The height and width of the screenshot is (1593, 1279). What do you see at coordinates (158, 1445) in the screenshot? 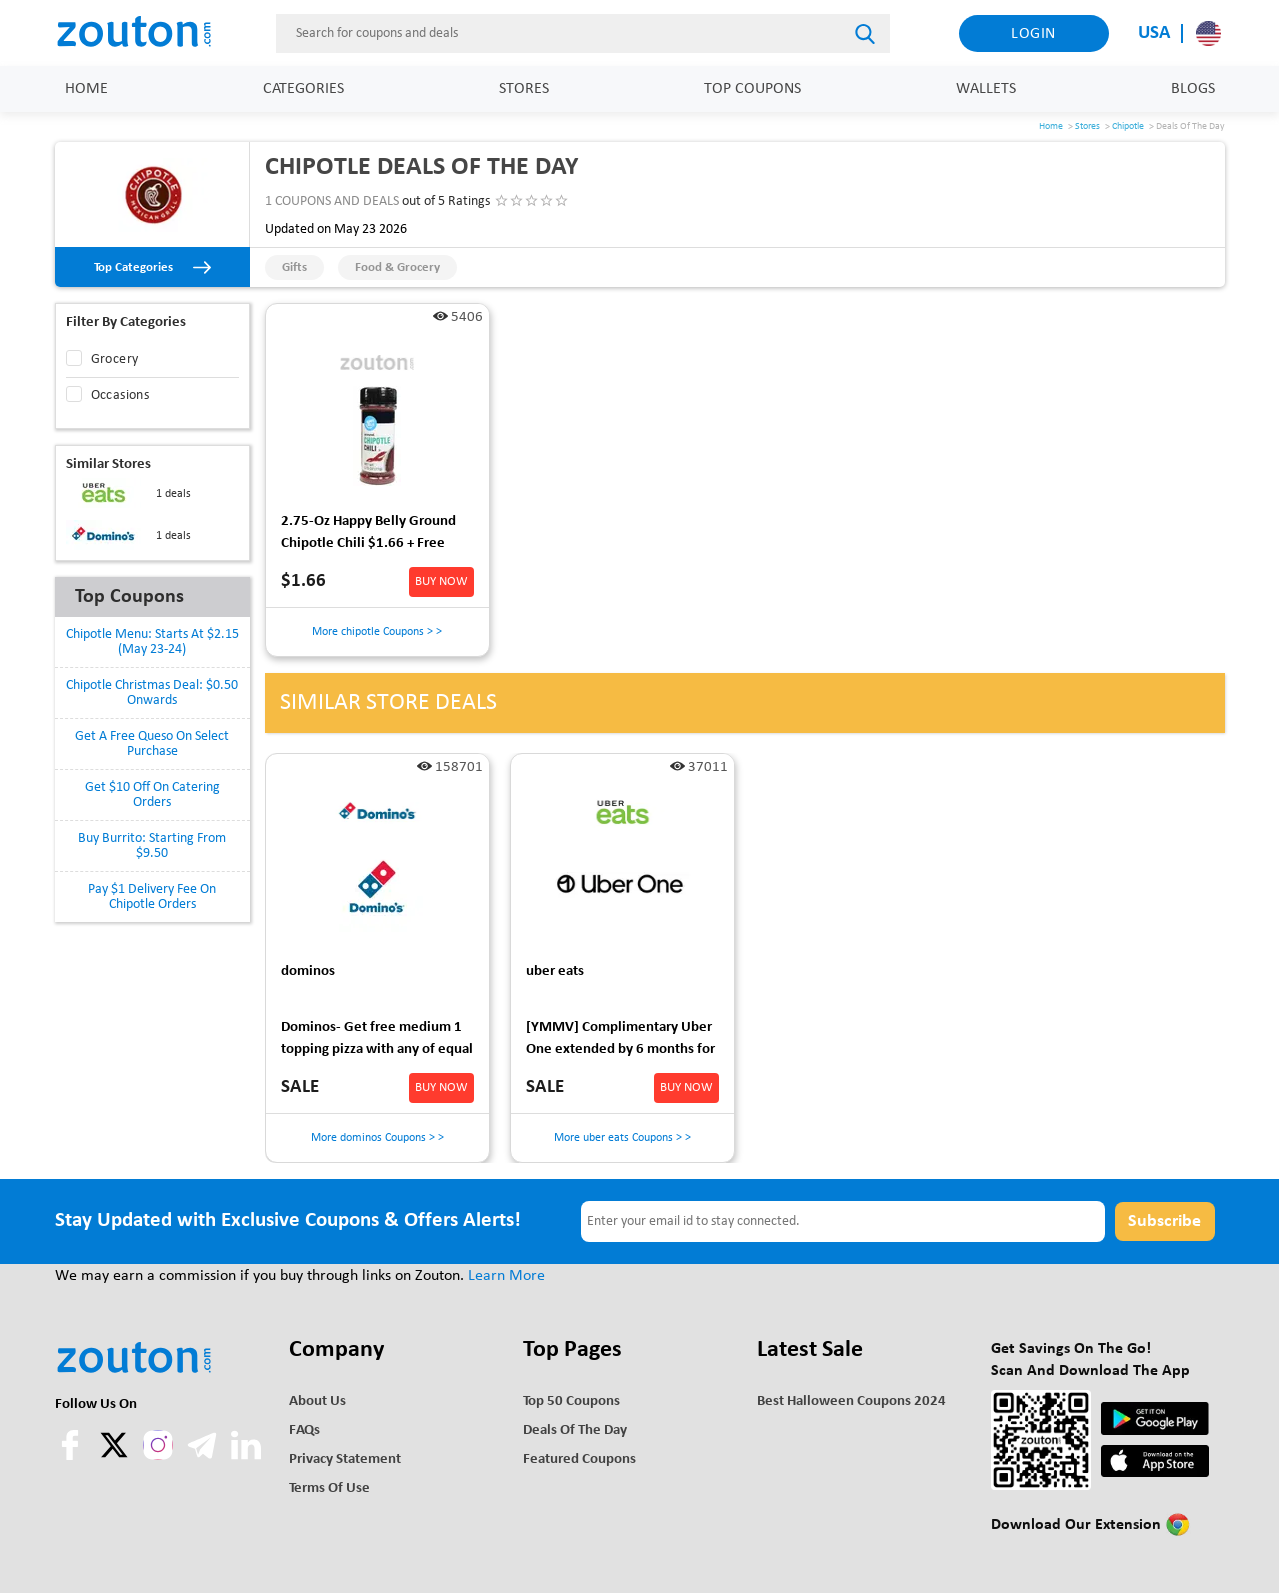
I see `[instagram]` at bounding box center [158, 1445].